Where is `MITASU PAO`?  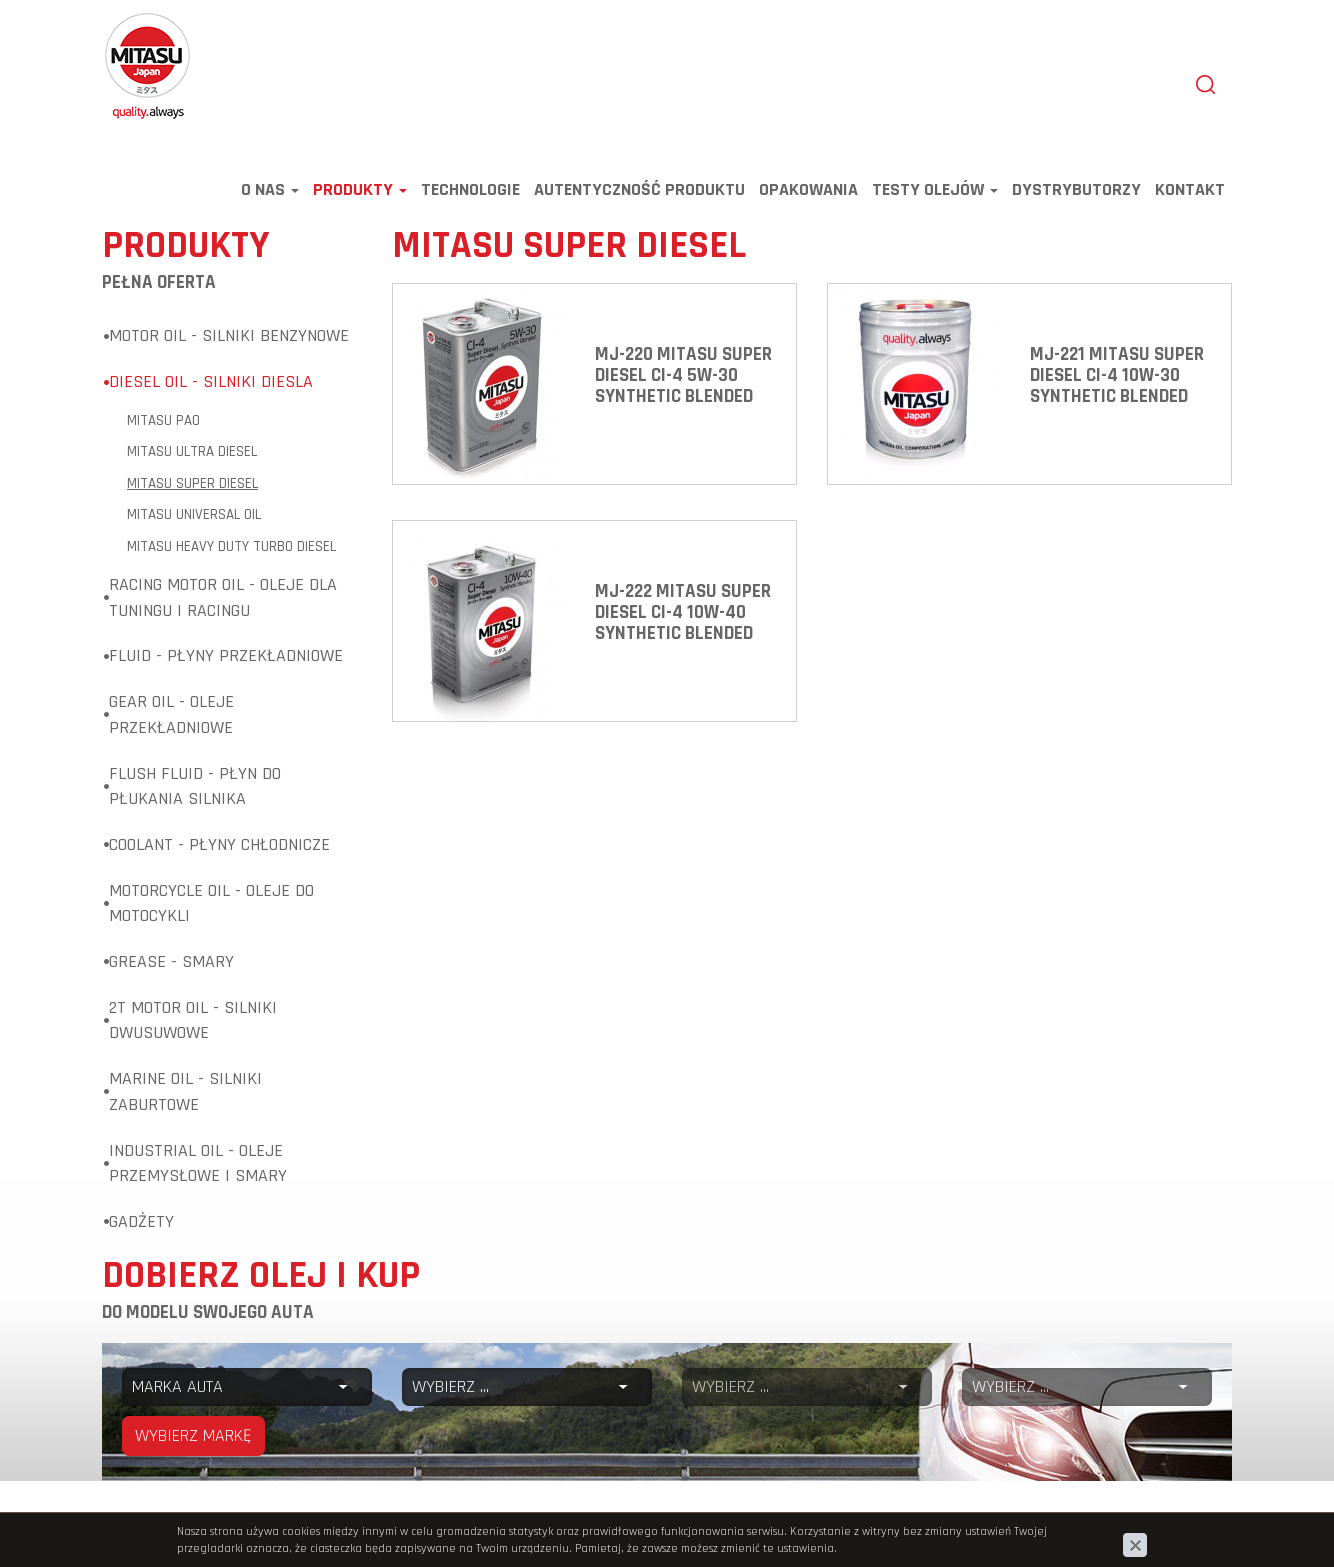 MITASU PAO is located at coordinates (163, 420).